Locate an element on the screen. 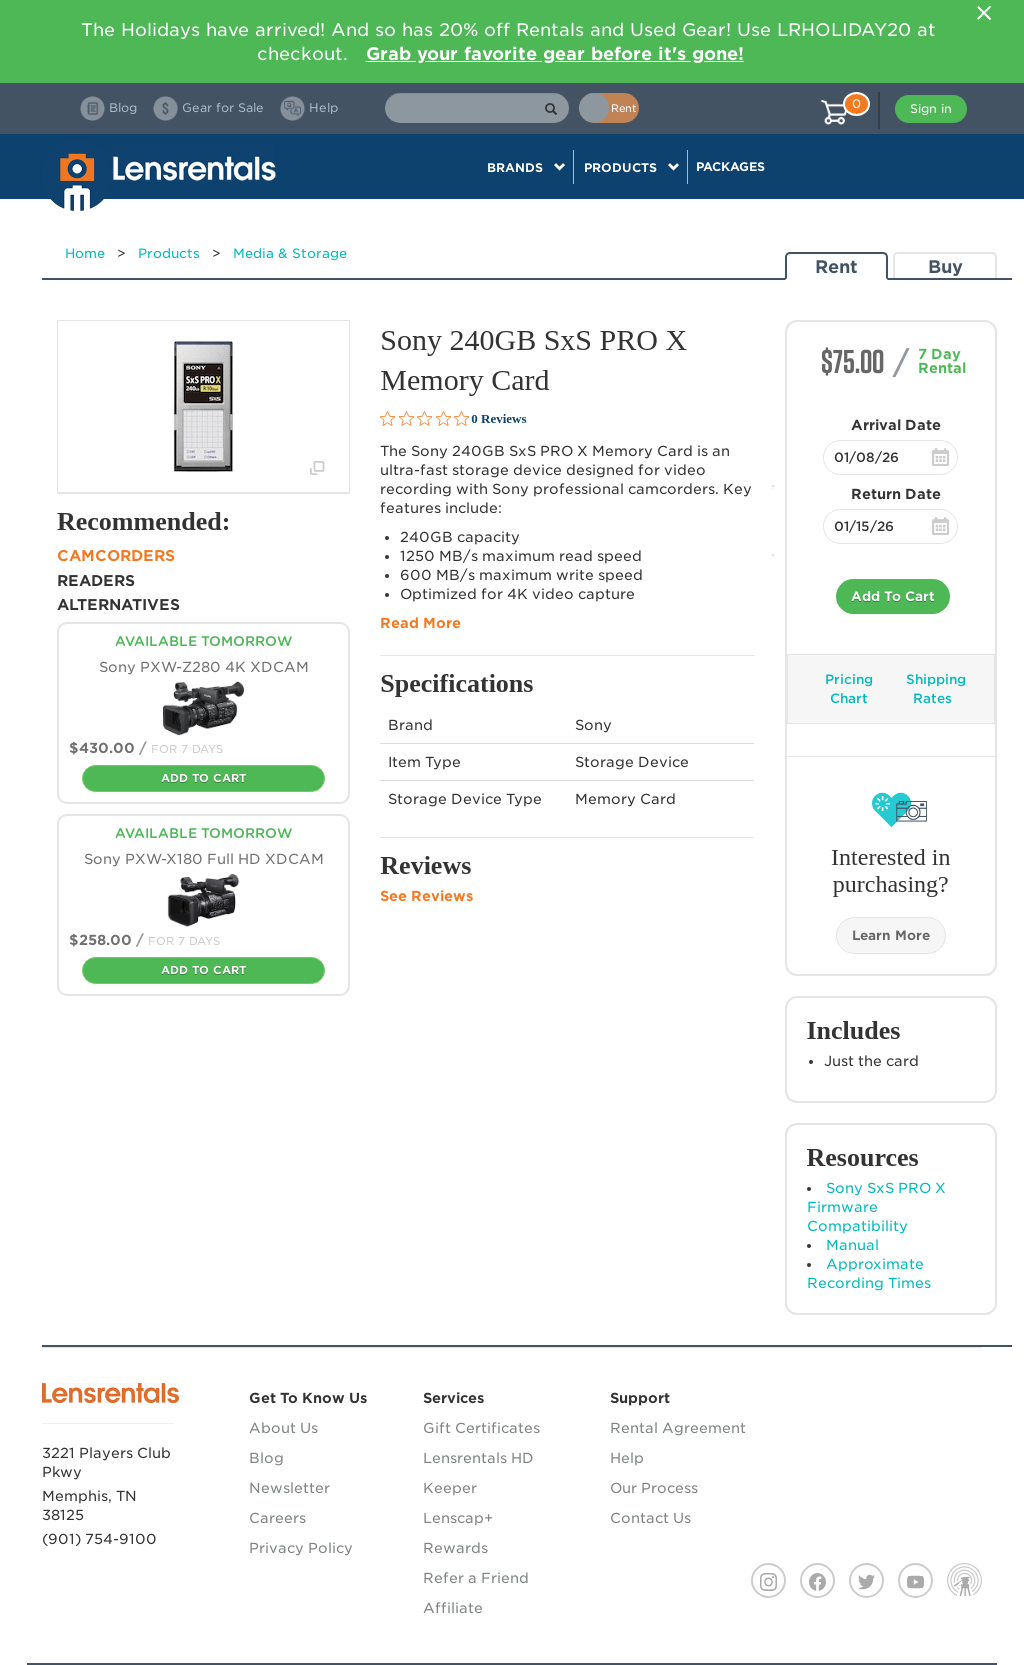 The height and width of the screenshot is (1665, 1024). Rewards is located at coordinates (455, 1548).